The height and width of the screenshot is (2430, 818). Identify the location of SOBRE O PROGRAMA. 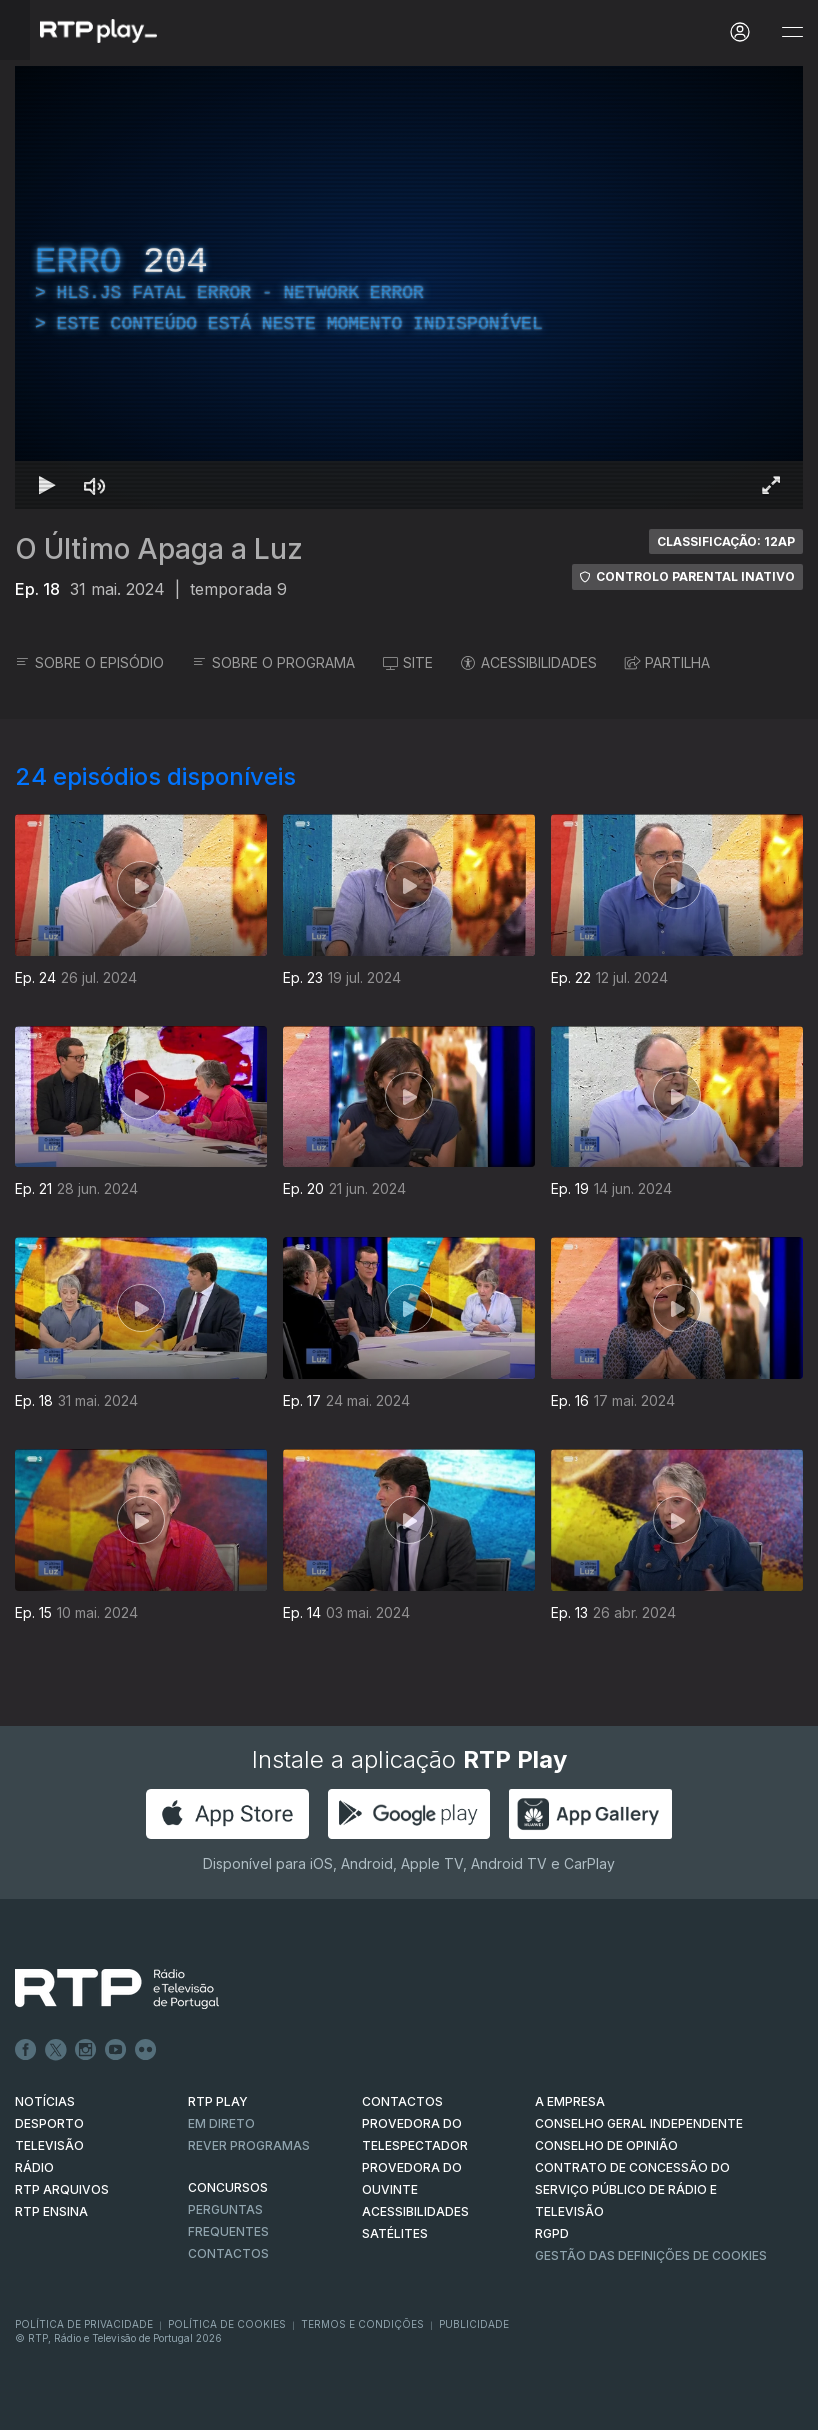
(273, 662).